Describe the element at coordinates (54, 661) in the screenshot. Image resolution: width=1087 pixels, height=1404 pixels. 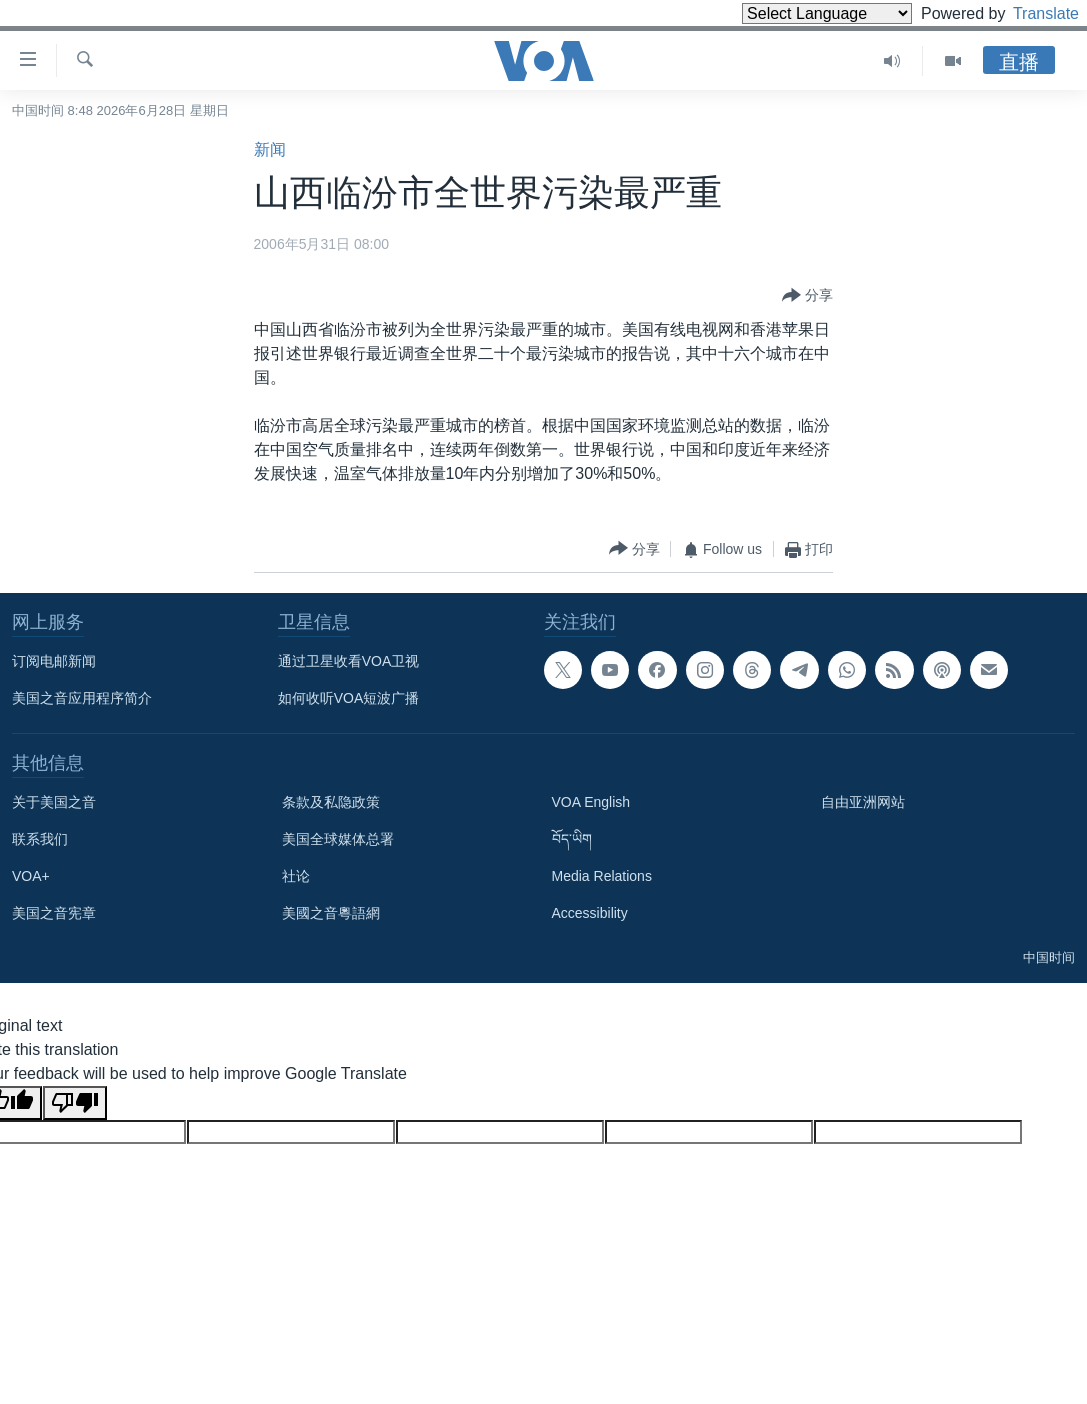
I see `订阅电邮新闻` at that location.